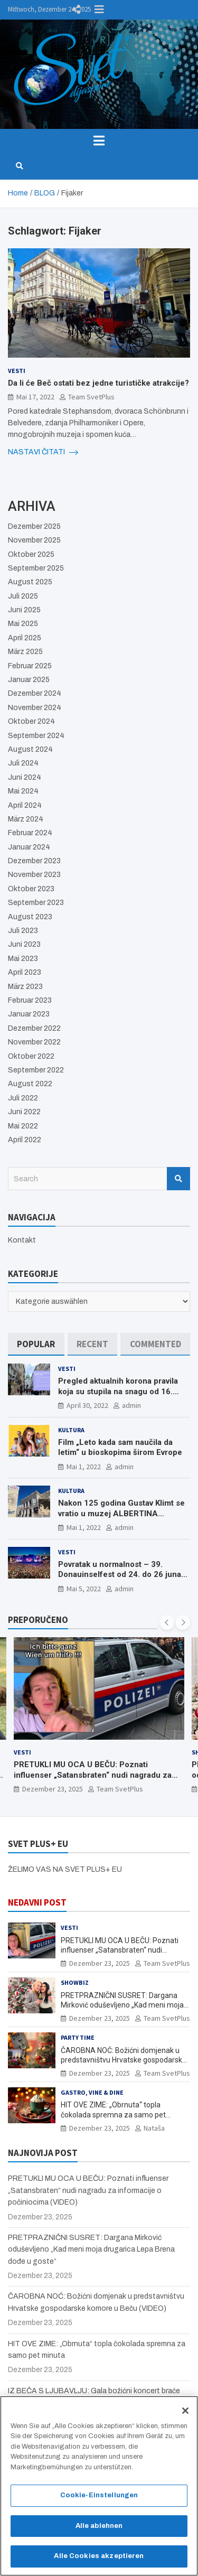 The width and height of the screenshot is (198, 2576). Describe the element at coordinates (75, 1982) in the screenshot. I see `Showbiz` at that location.